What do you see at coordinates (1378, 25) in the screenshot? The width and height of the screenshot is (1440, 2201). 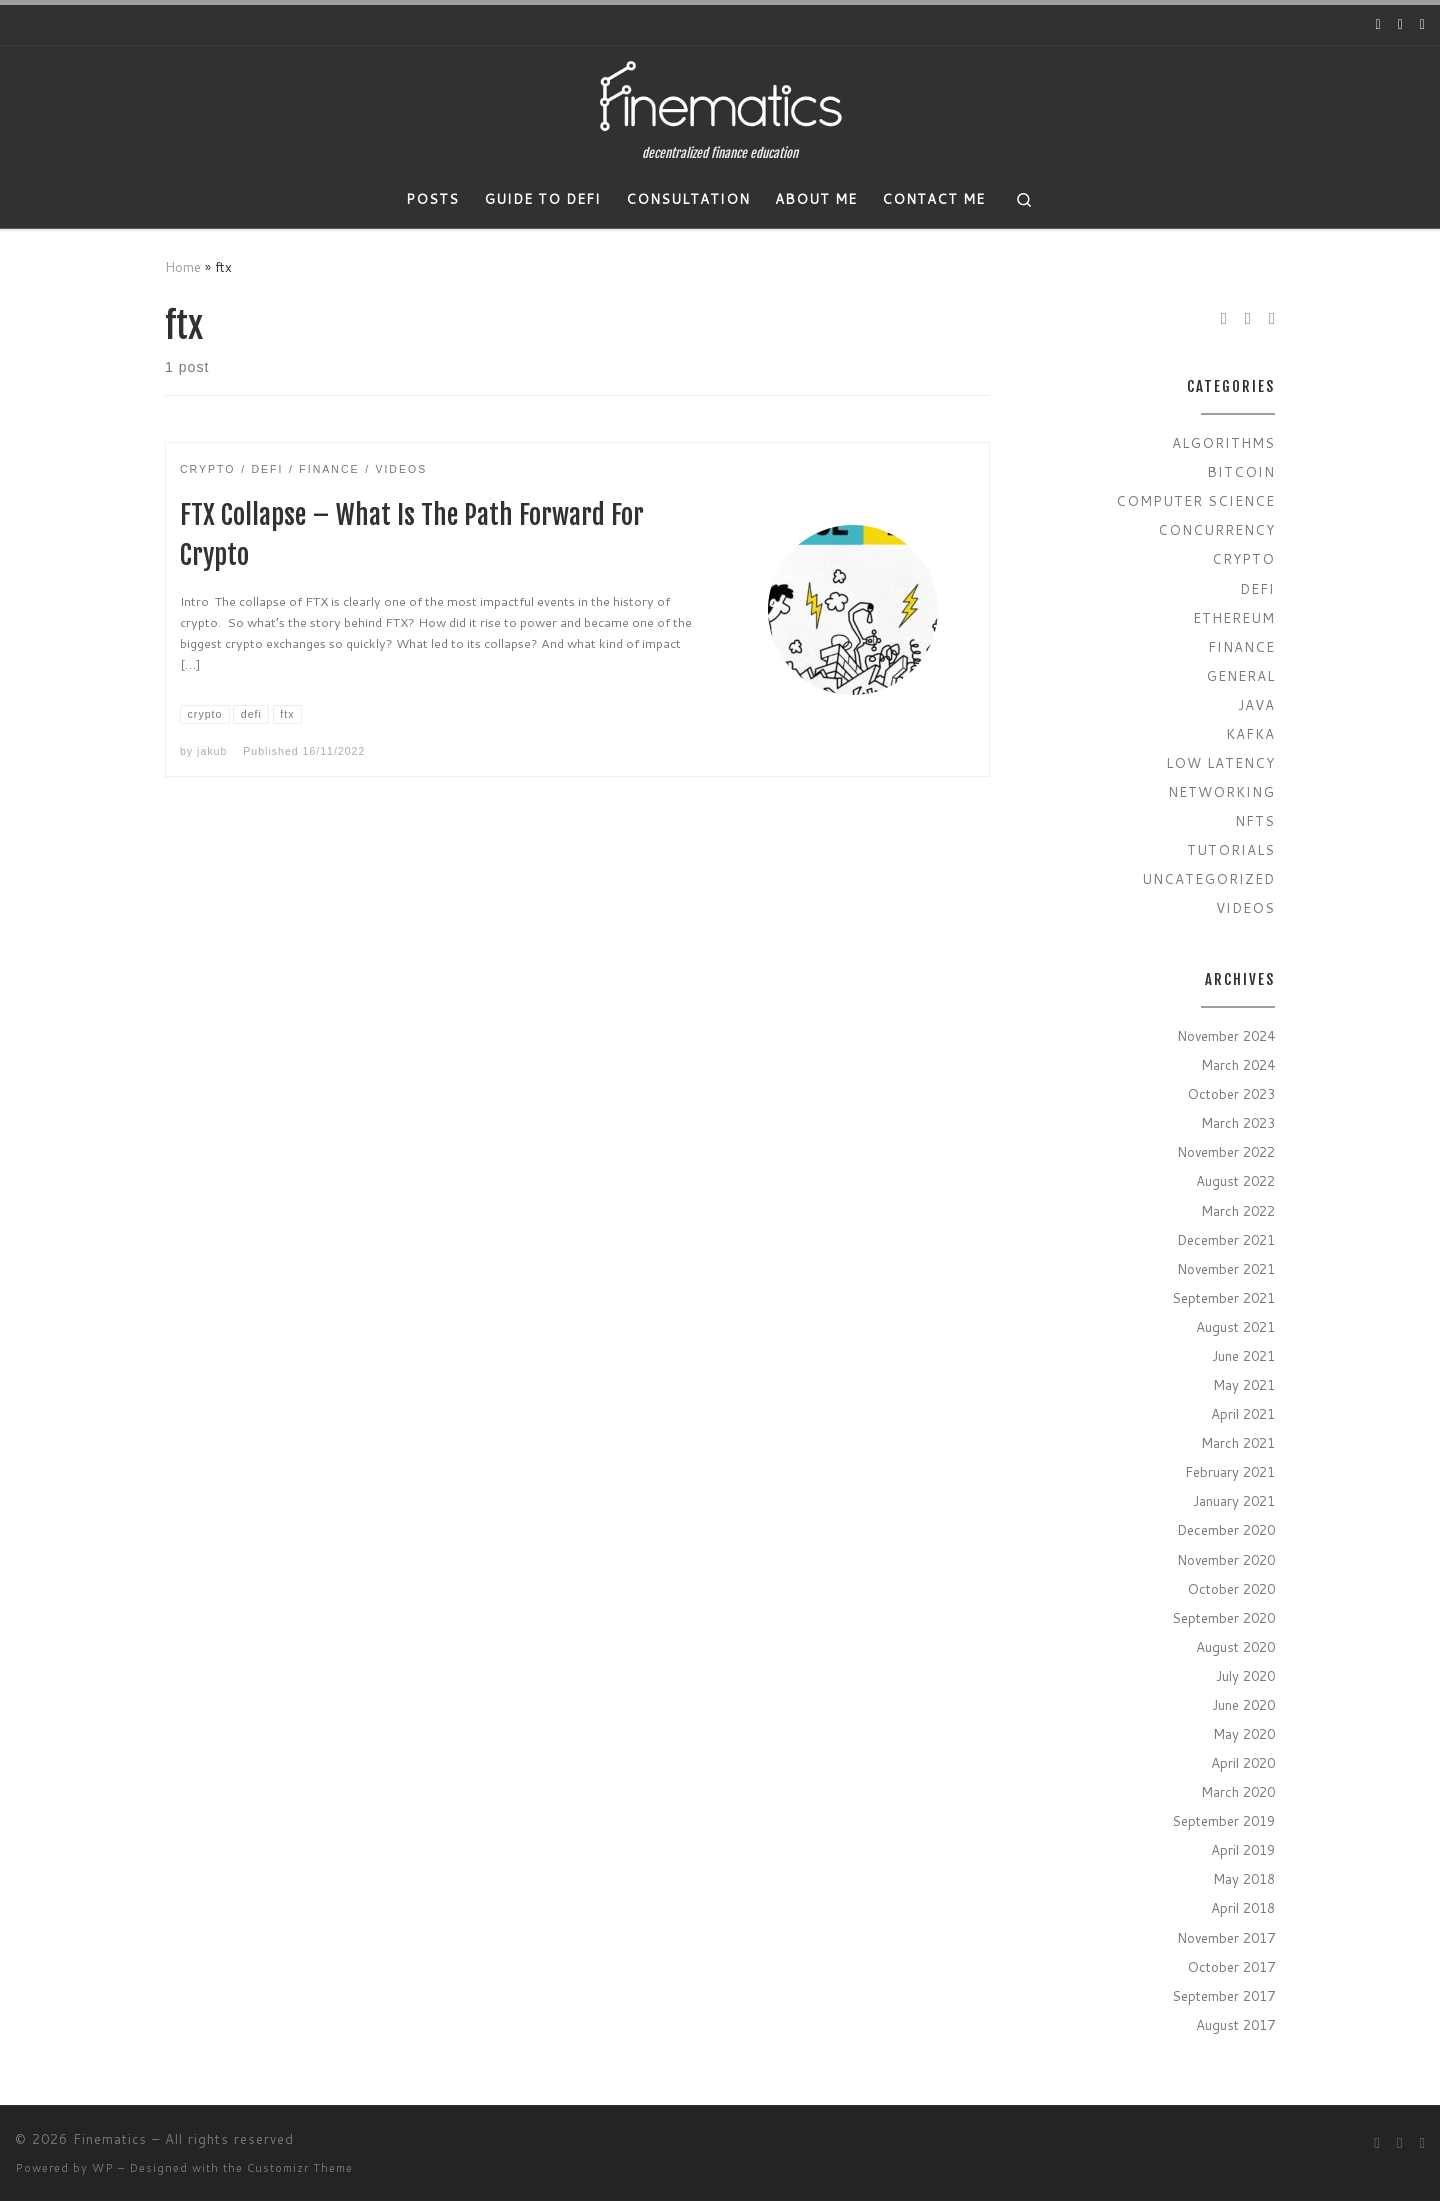 I see `[Follow us on Youtube]` at bounding box center [1378, 25].